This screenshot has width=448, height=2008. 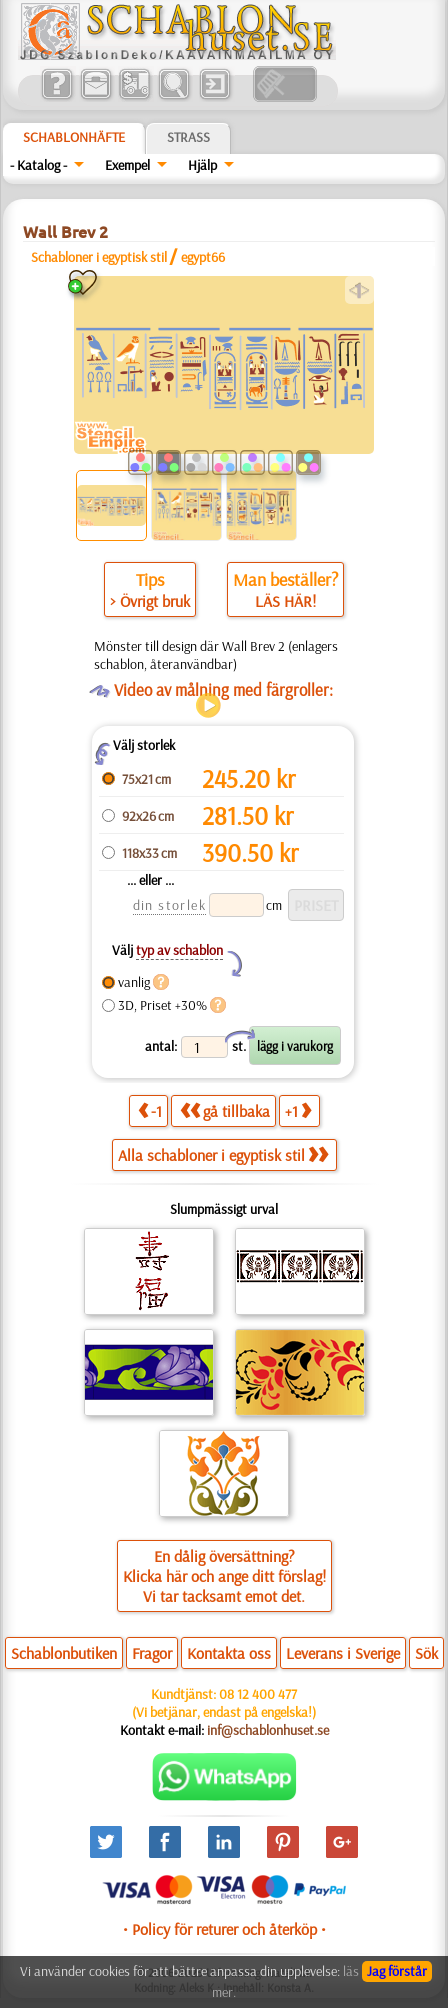 What do you see at coordinates (298, 1110) in the screenshot?
I see `+1` at bounding box center [298, 1110].